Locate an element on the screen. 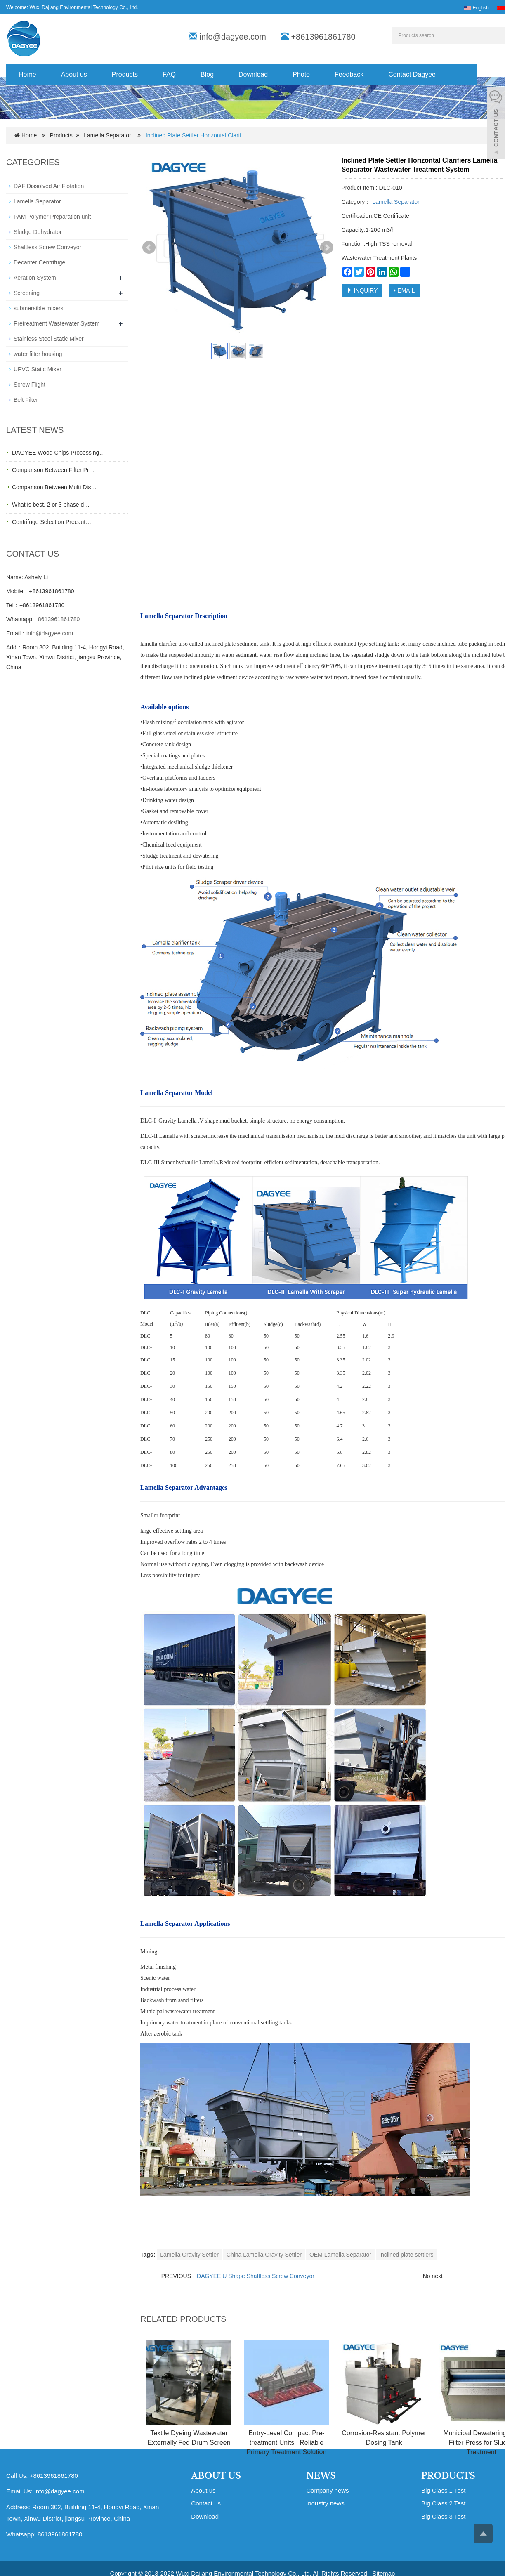 This screenshot has height=2576, width=505. Big Class 1 Test is located at coordinates (443, 2490).